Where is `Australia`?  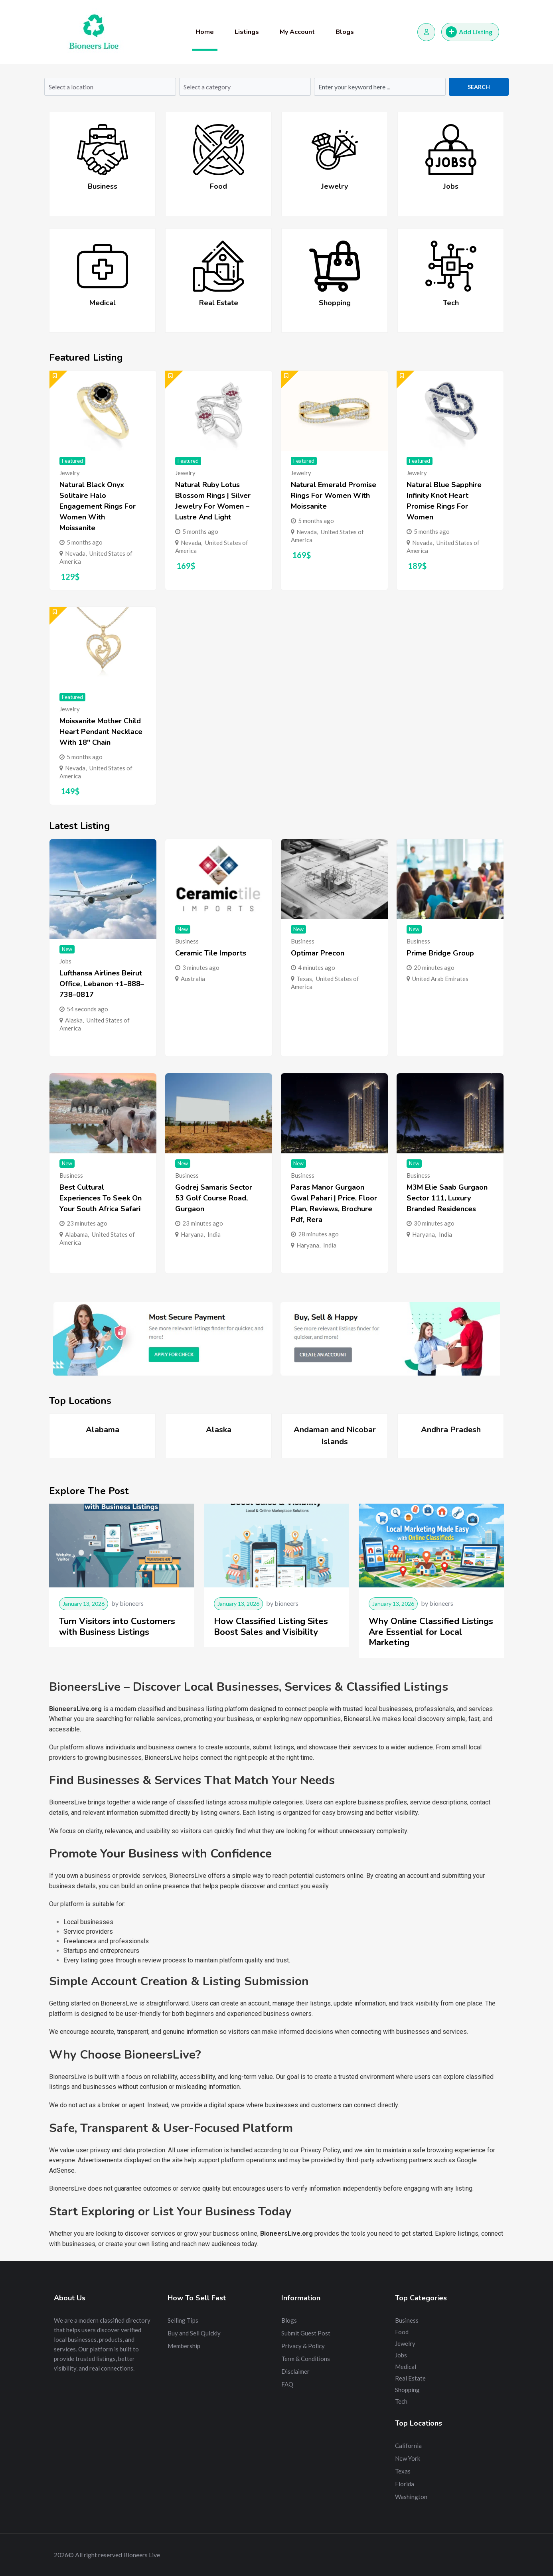
Australia is located at coordinates (193, 978).